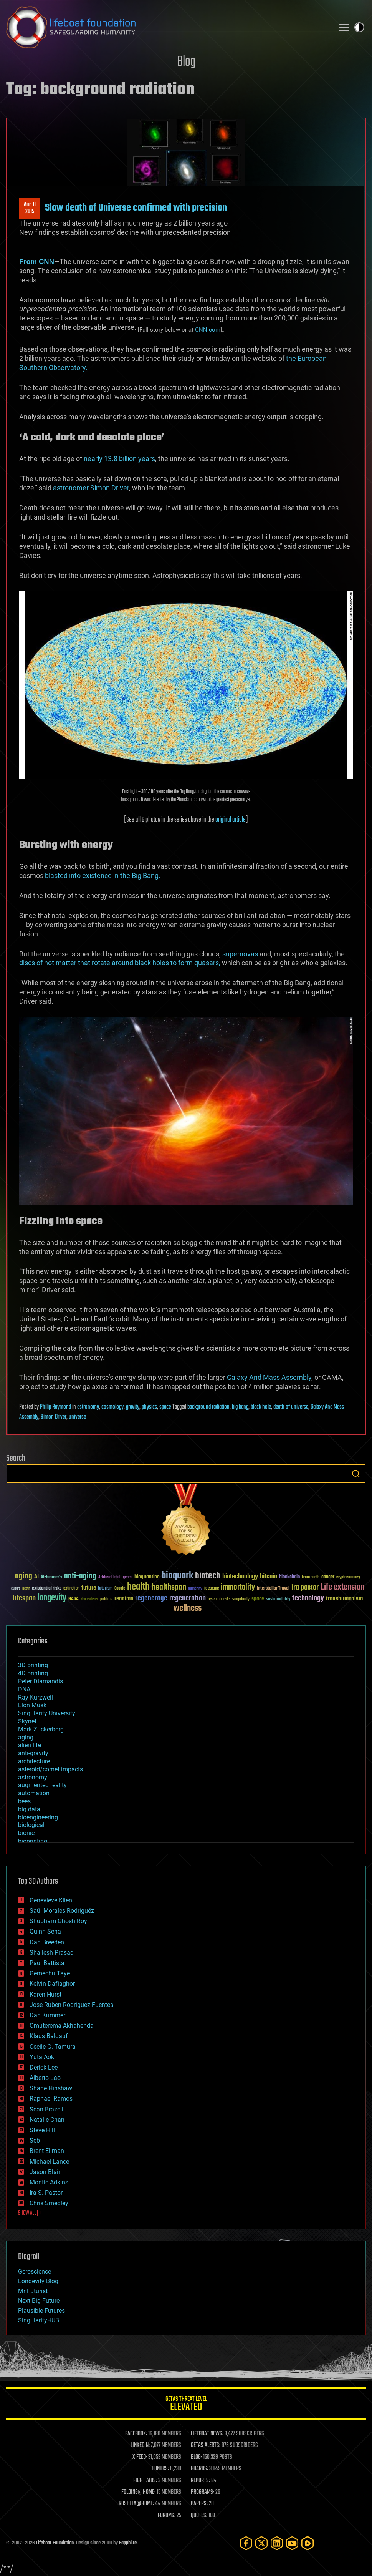 The height and width of the screenshot is (2576, 372). What do you see at coordinates (277, 2543) in the screenshot?
I see `[LinkedIn]` at bounding box center [277, 2543].